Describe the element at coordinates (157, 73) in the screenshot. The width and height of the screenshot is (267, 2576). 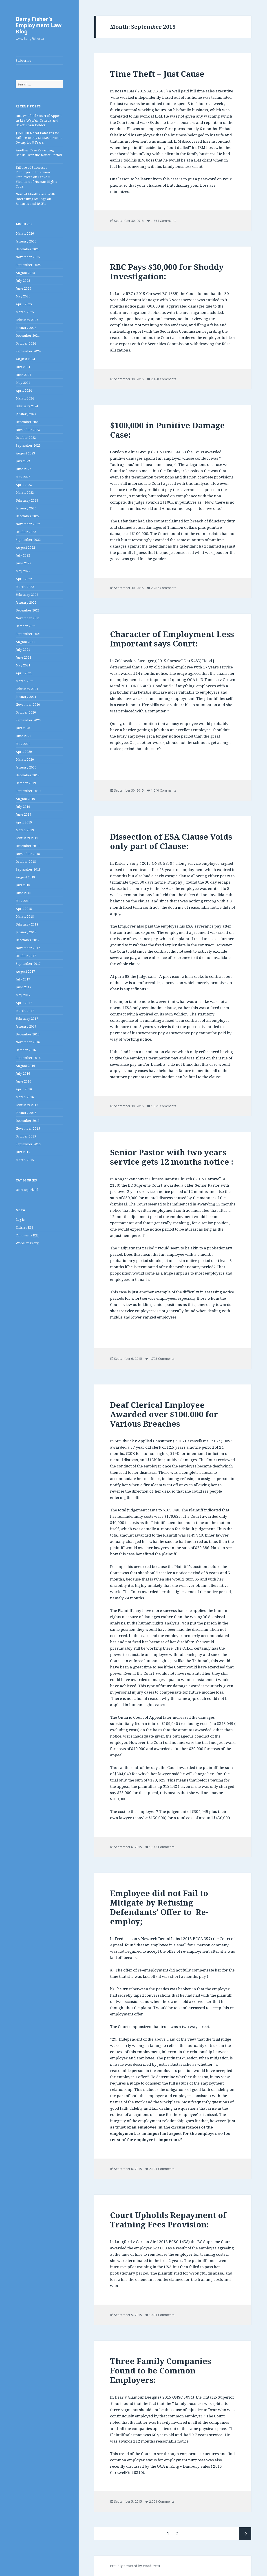
I see `Time Theft = Just Cause` at that location.